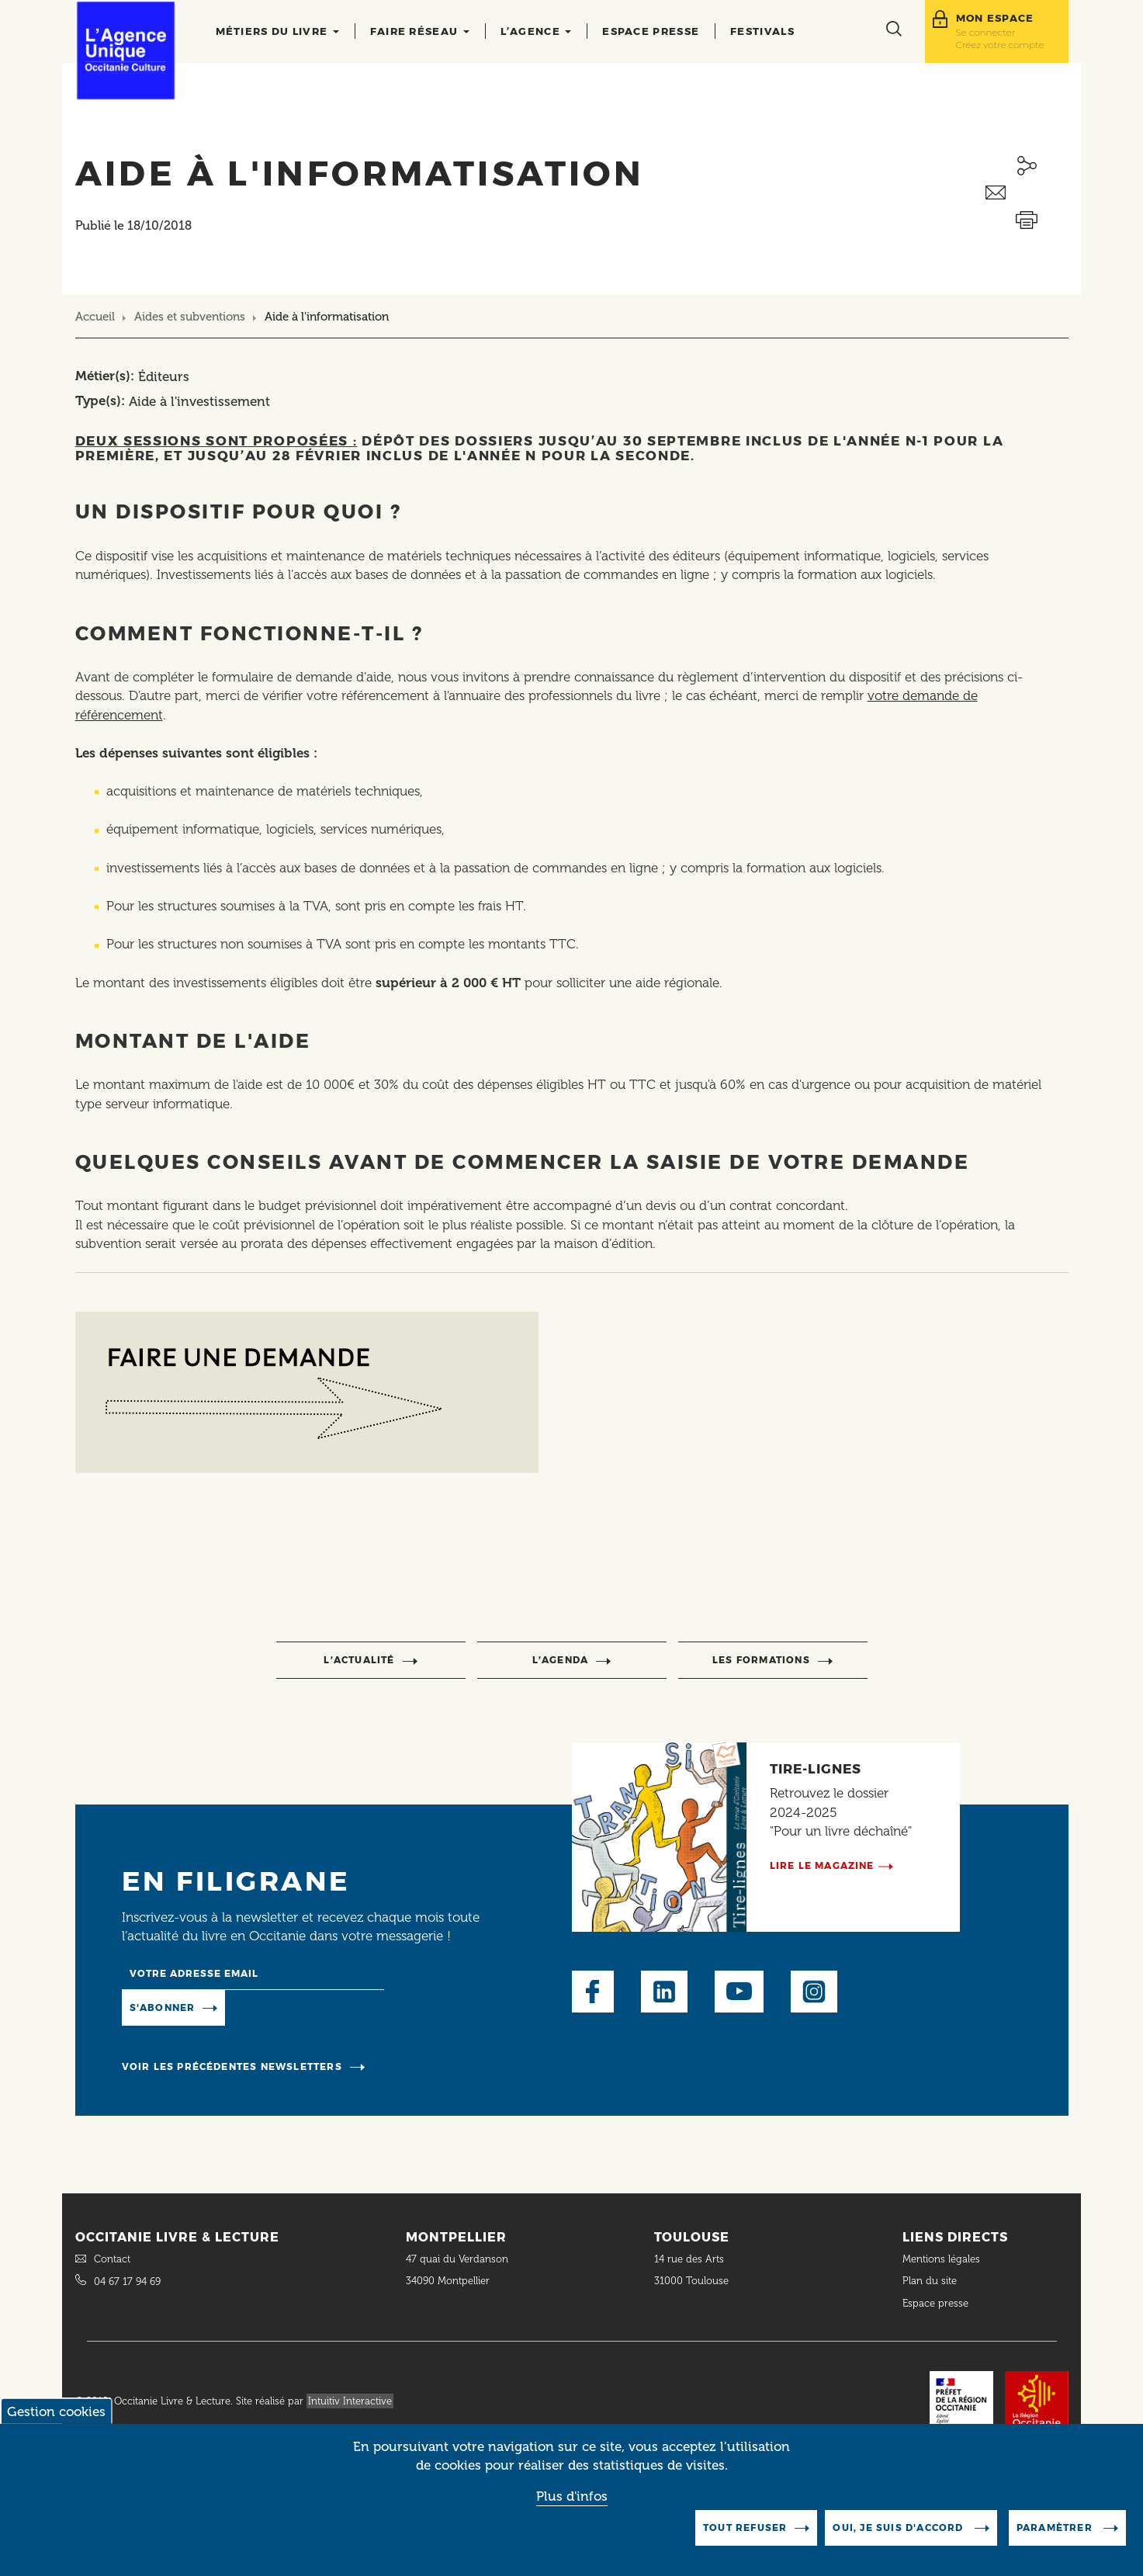 The height and width of the screenshot is (2576, 1143). What do you see at coordinates (288, 2006) in the screenshot?
I see `Manage existing` at bounding box center [288, 2006].